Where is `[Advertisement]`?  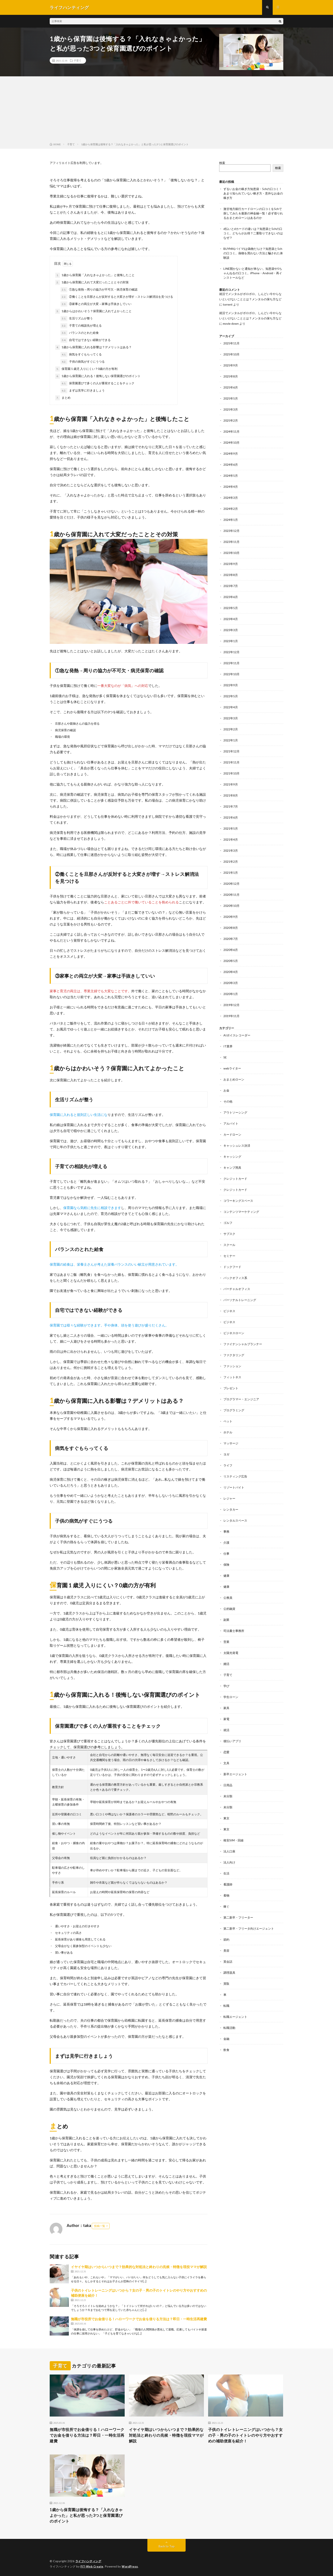 [Advertisement] is located at coordinates (166, 110).